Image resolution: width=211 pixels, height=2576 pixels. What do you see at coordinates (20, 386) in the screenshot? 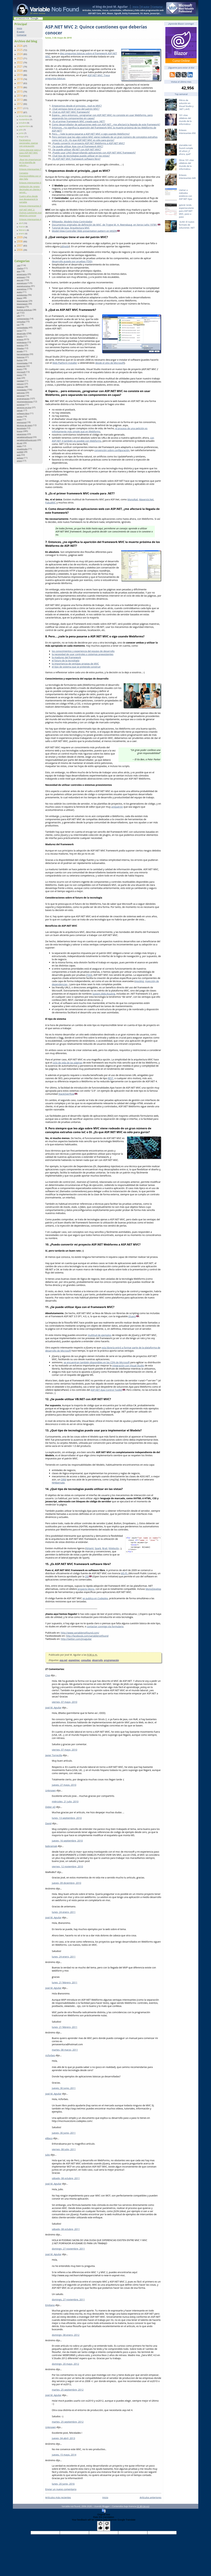
I see `noticias` at bounding box center [20, 386].